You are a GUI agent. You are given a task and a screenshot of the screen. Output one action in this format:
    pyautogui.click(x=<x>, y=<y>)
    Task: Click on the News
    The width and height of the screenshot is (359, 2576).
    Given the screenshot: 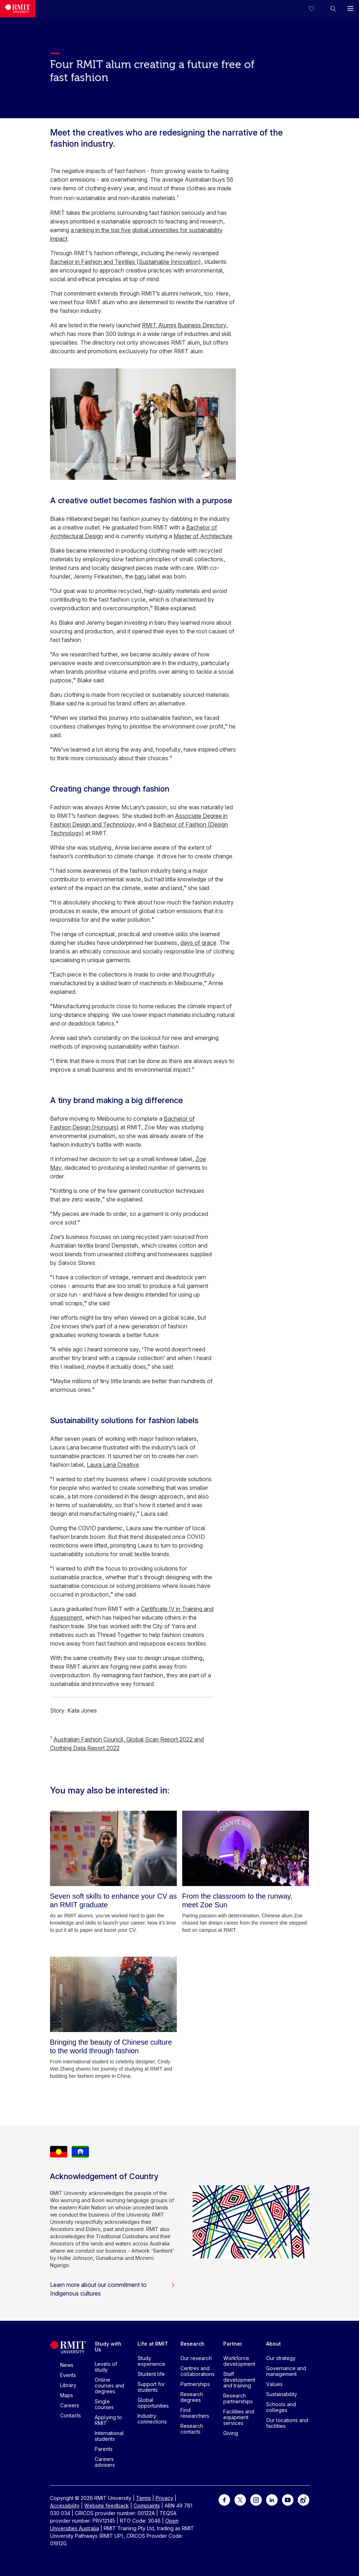 What is the action you would take?
    pyautogui.click(x=66, y=2365)
    